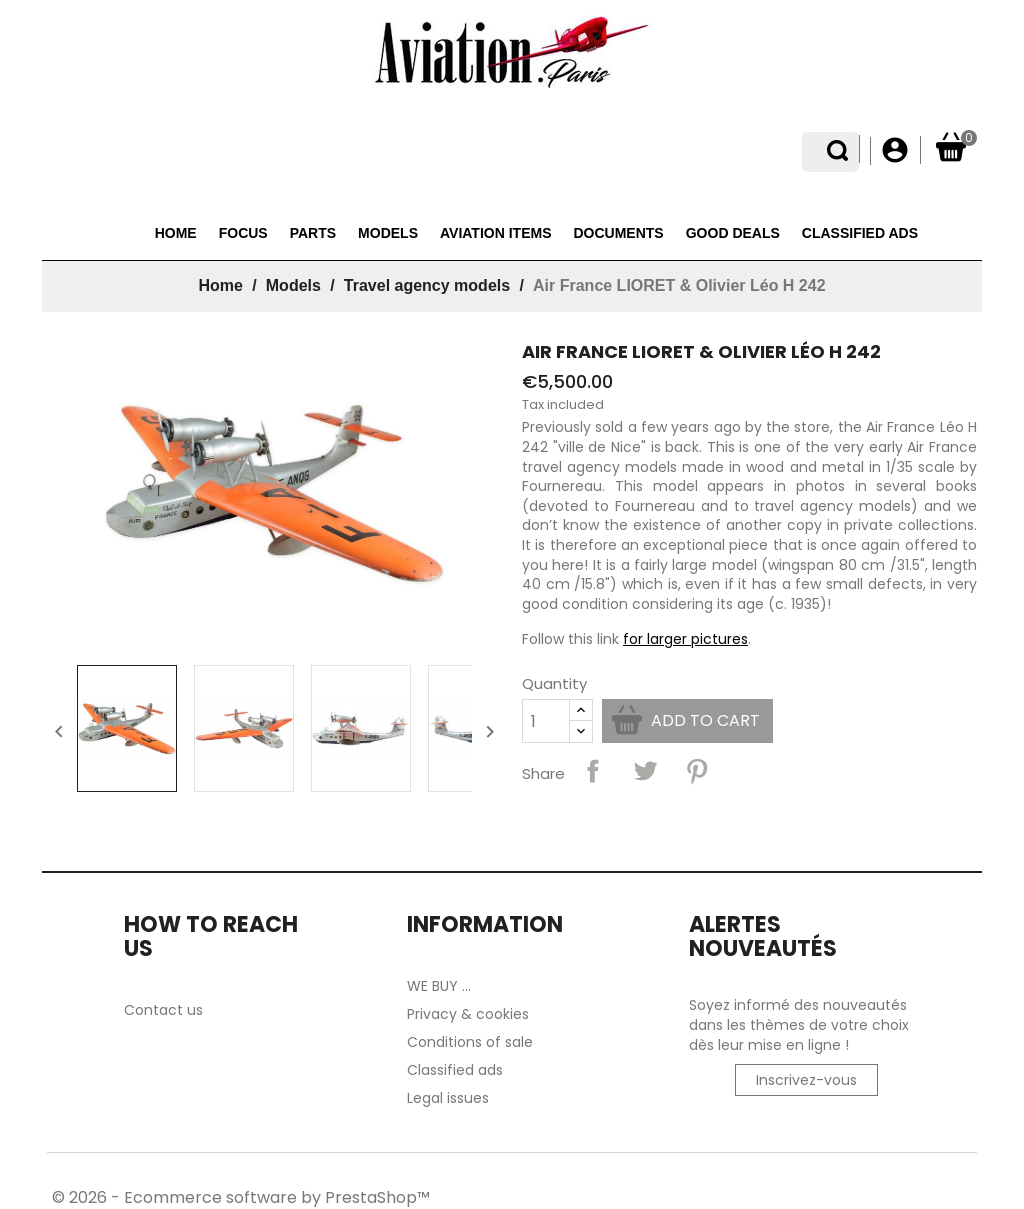 The height and width of the screenshot is (1209, 1024). Describe the element at coordinates (176, 233) in the screenshot. I see `Home` at that location.